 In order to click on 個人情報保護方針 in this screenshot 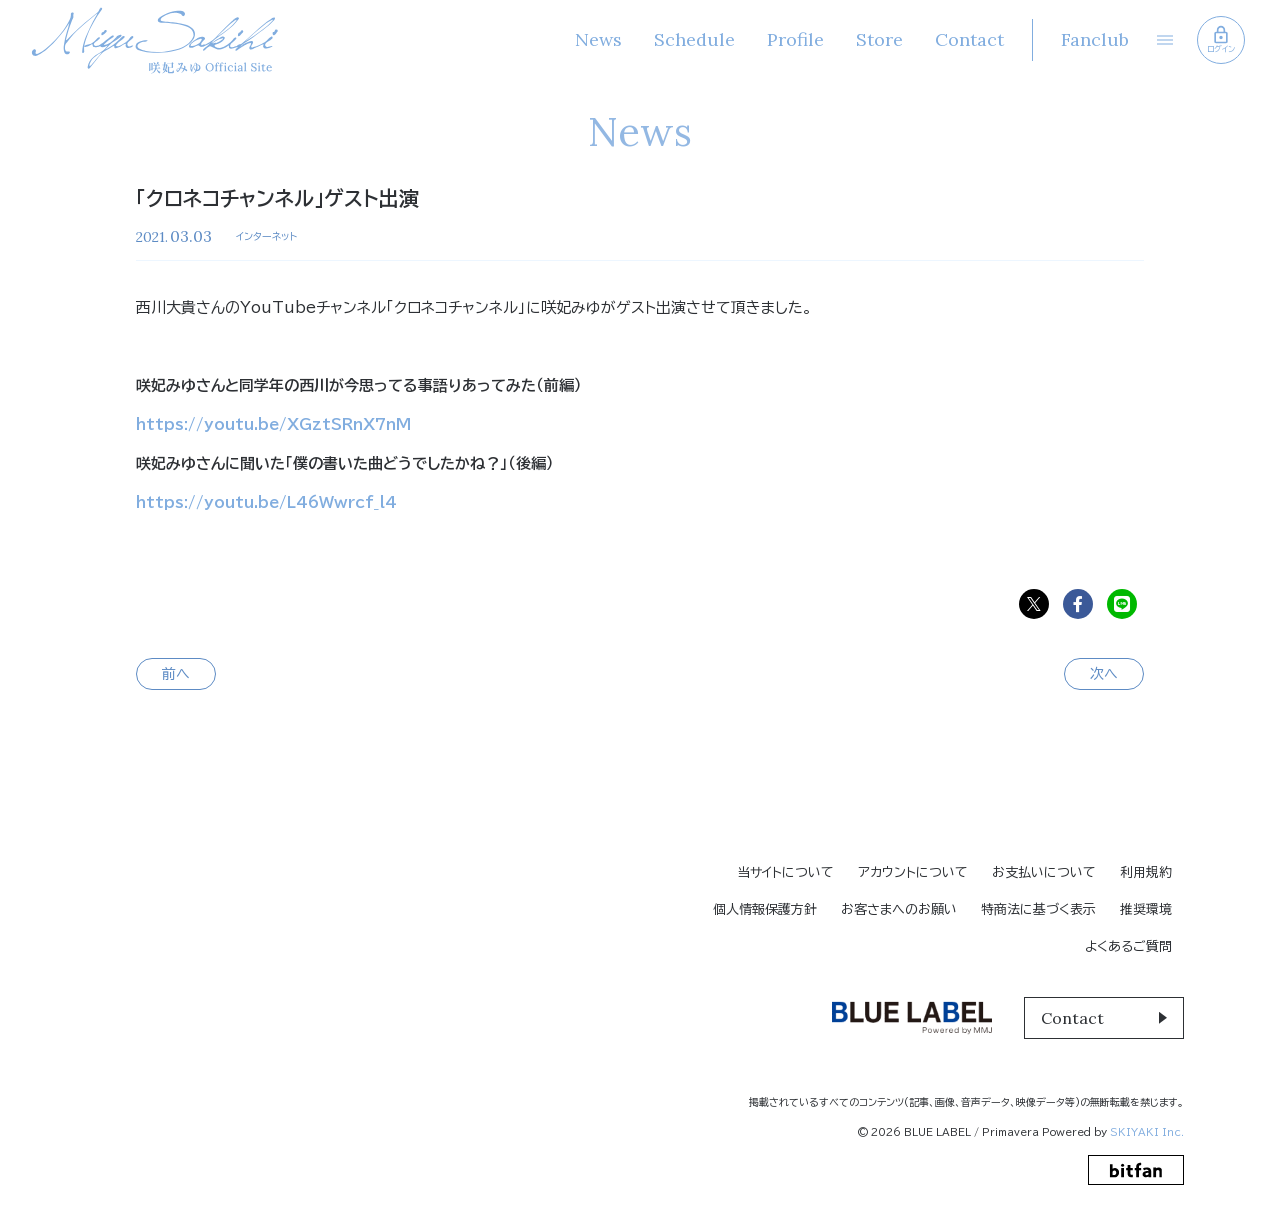, I will do `click(765, 909)`.